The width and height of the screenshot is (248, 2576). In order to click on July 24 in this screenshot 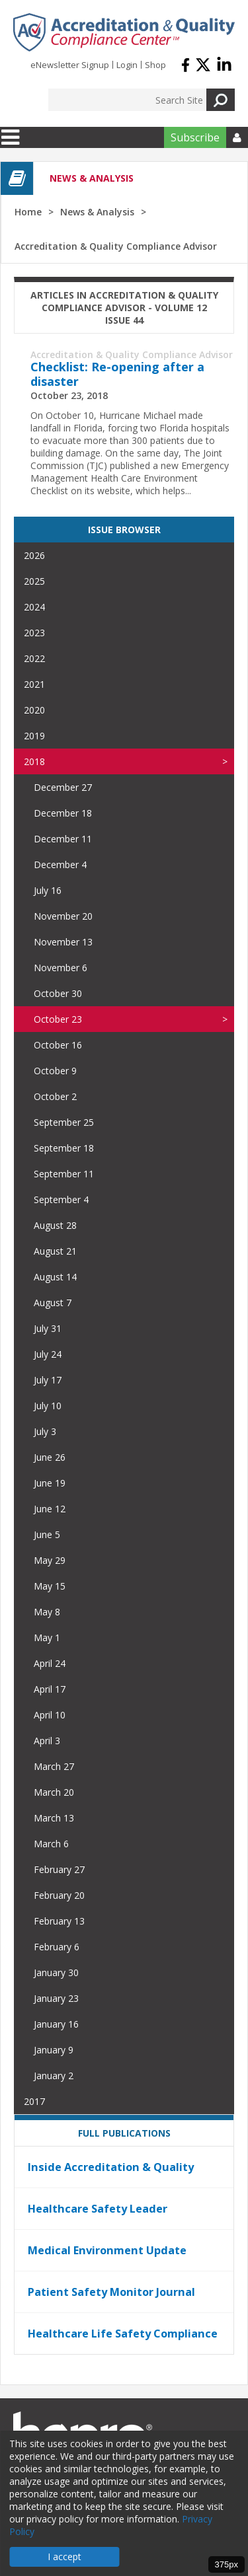, I will do `click(48, 1354)`.